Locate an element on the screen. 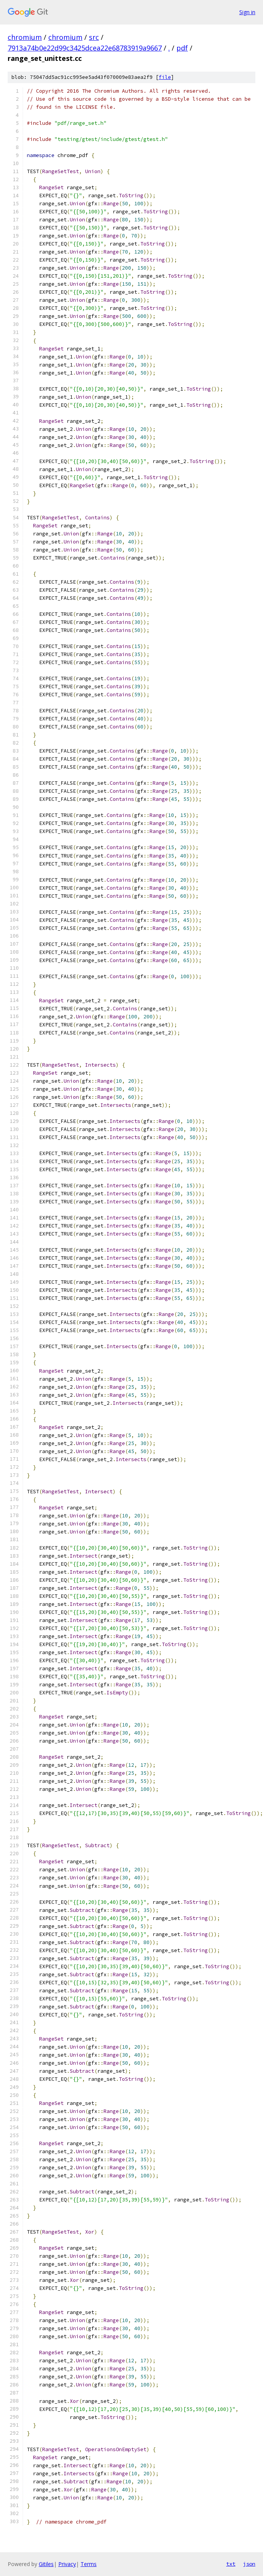 The height and width of the screenshot is (2576, 263). Privacy is located at coordinates (67, 2564).